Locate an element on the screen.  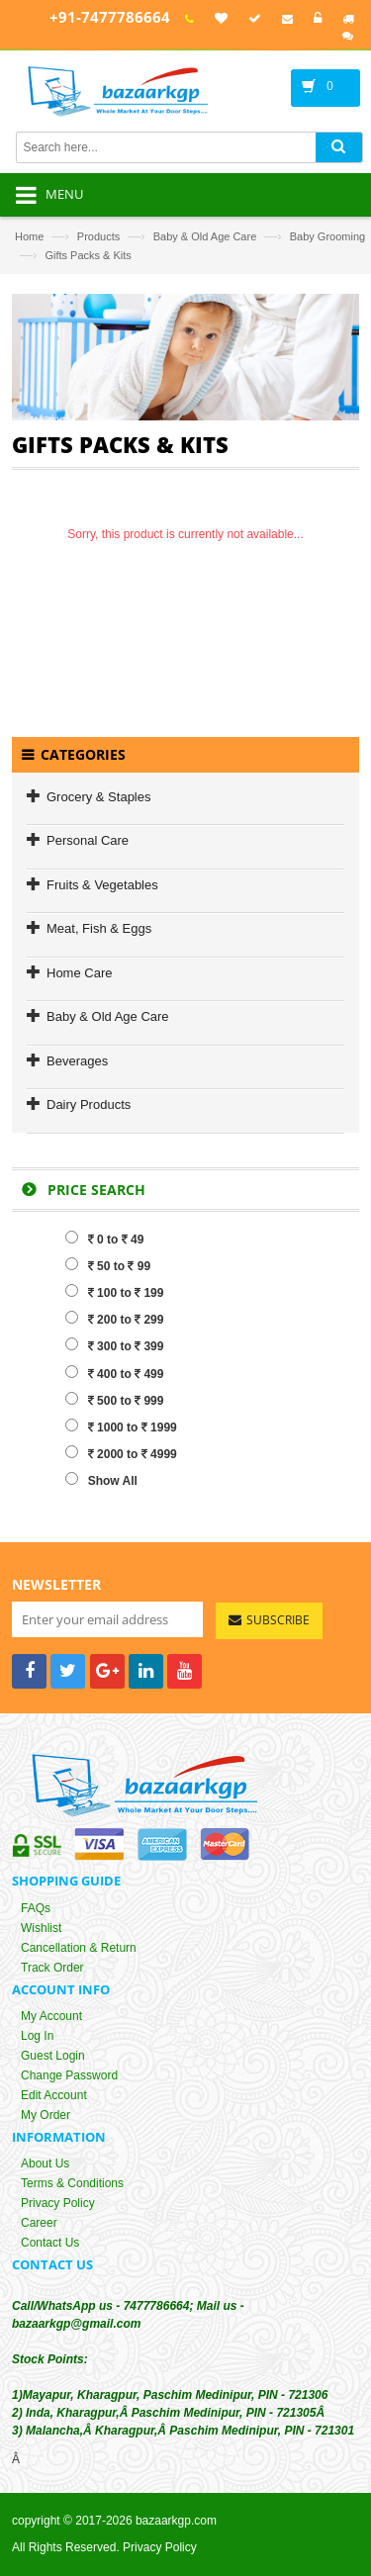
Terms & Conditions is located at coordinates (72, 2184).